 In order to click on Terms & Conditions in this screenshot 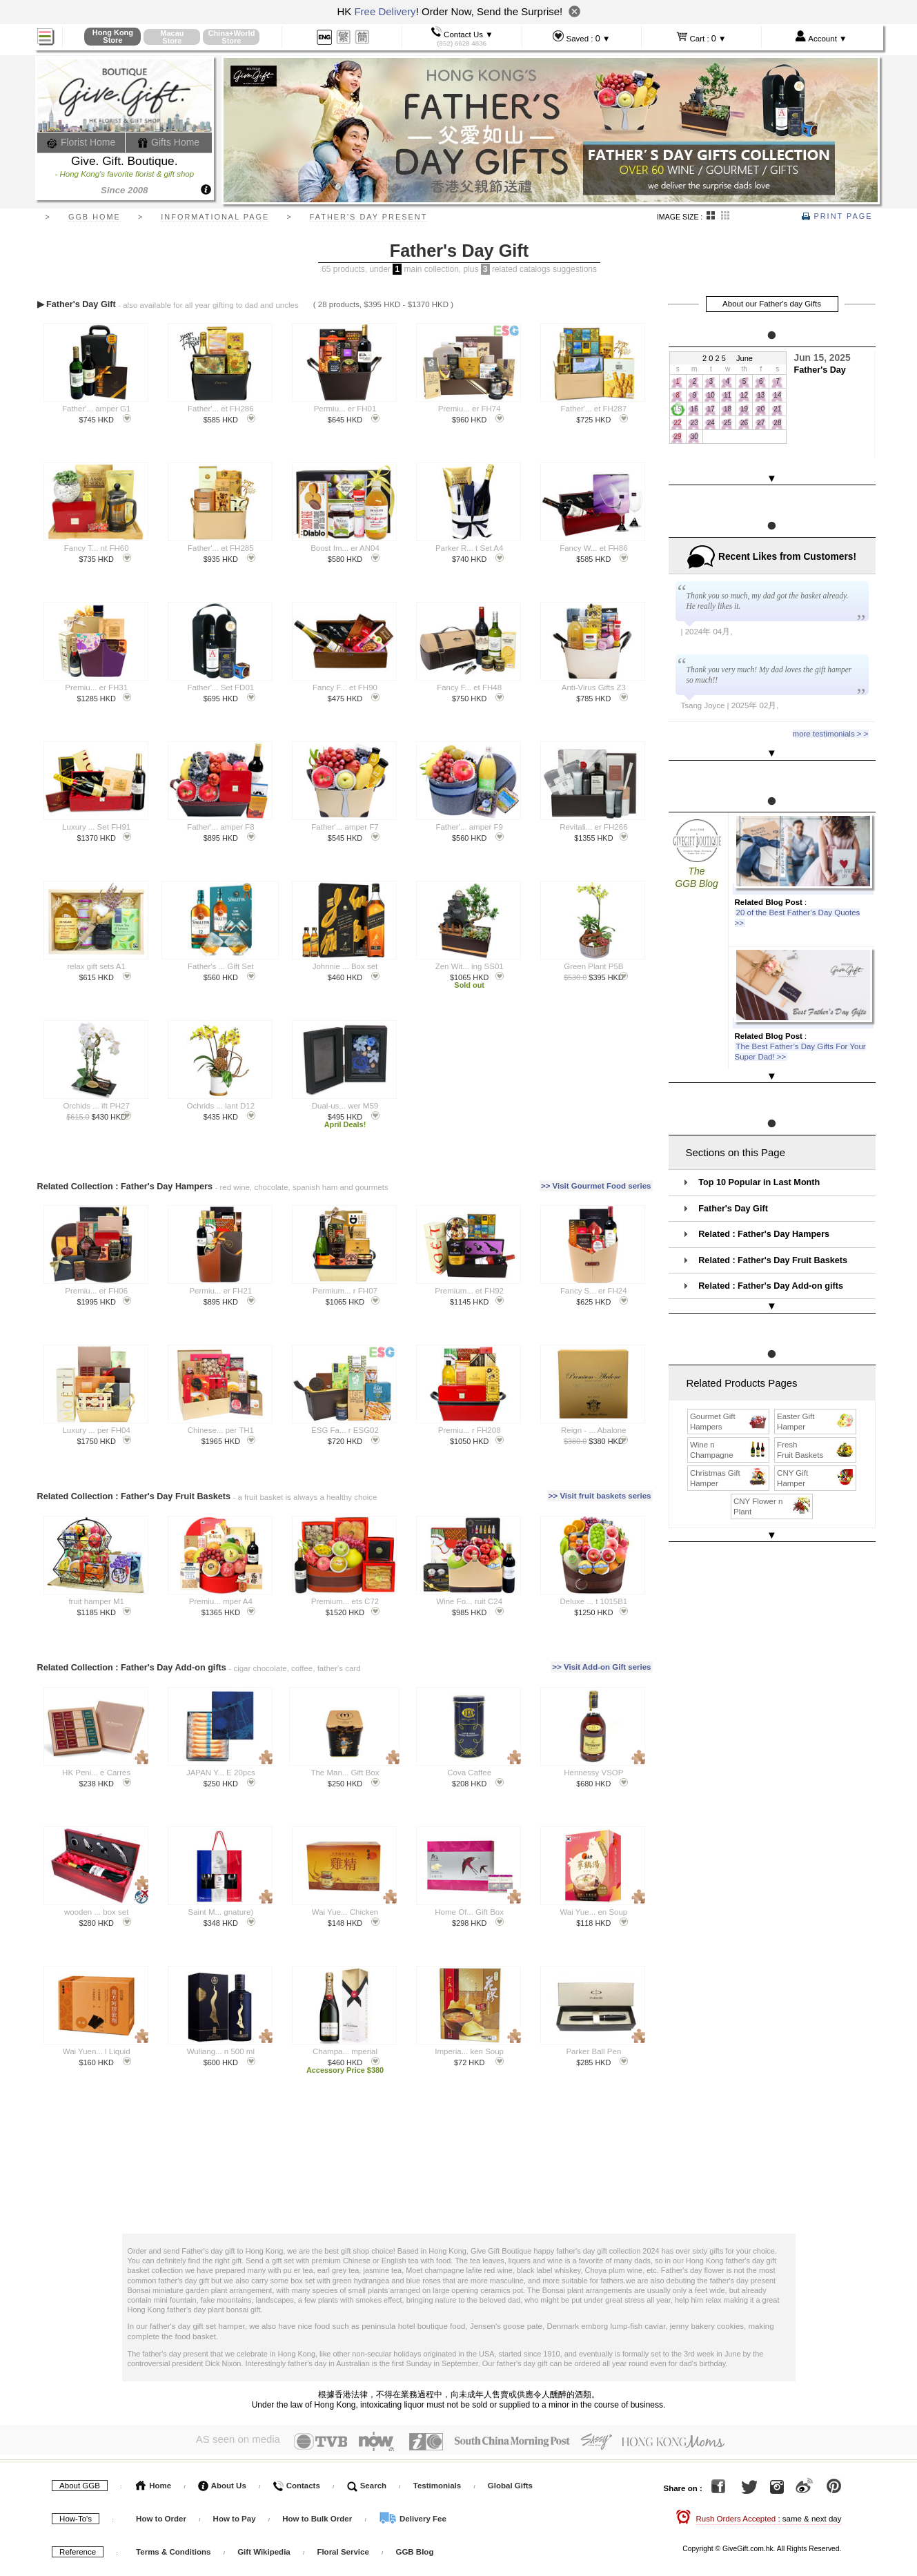, I will do `click(173, 2552)`.